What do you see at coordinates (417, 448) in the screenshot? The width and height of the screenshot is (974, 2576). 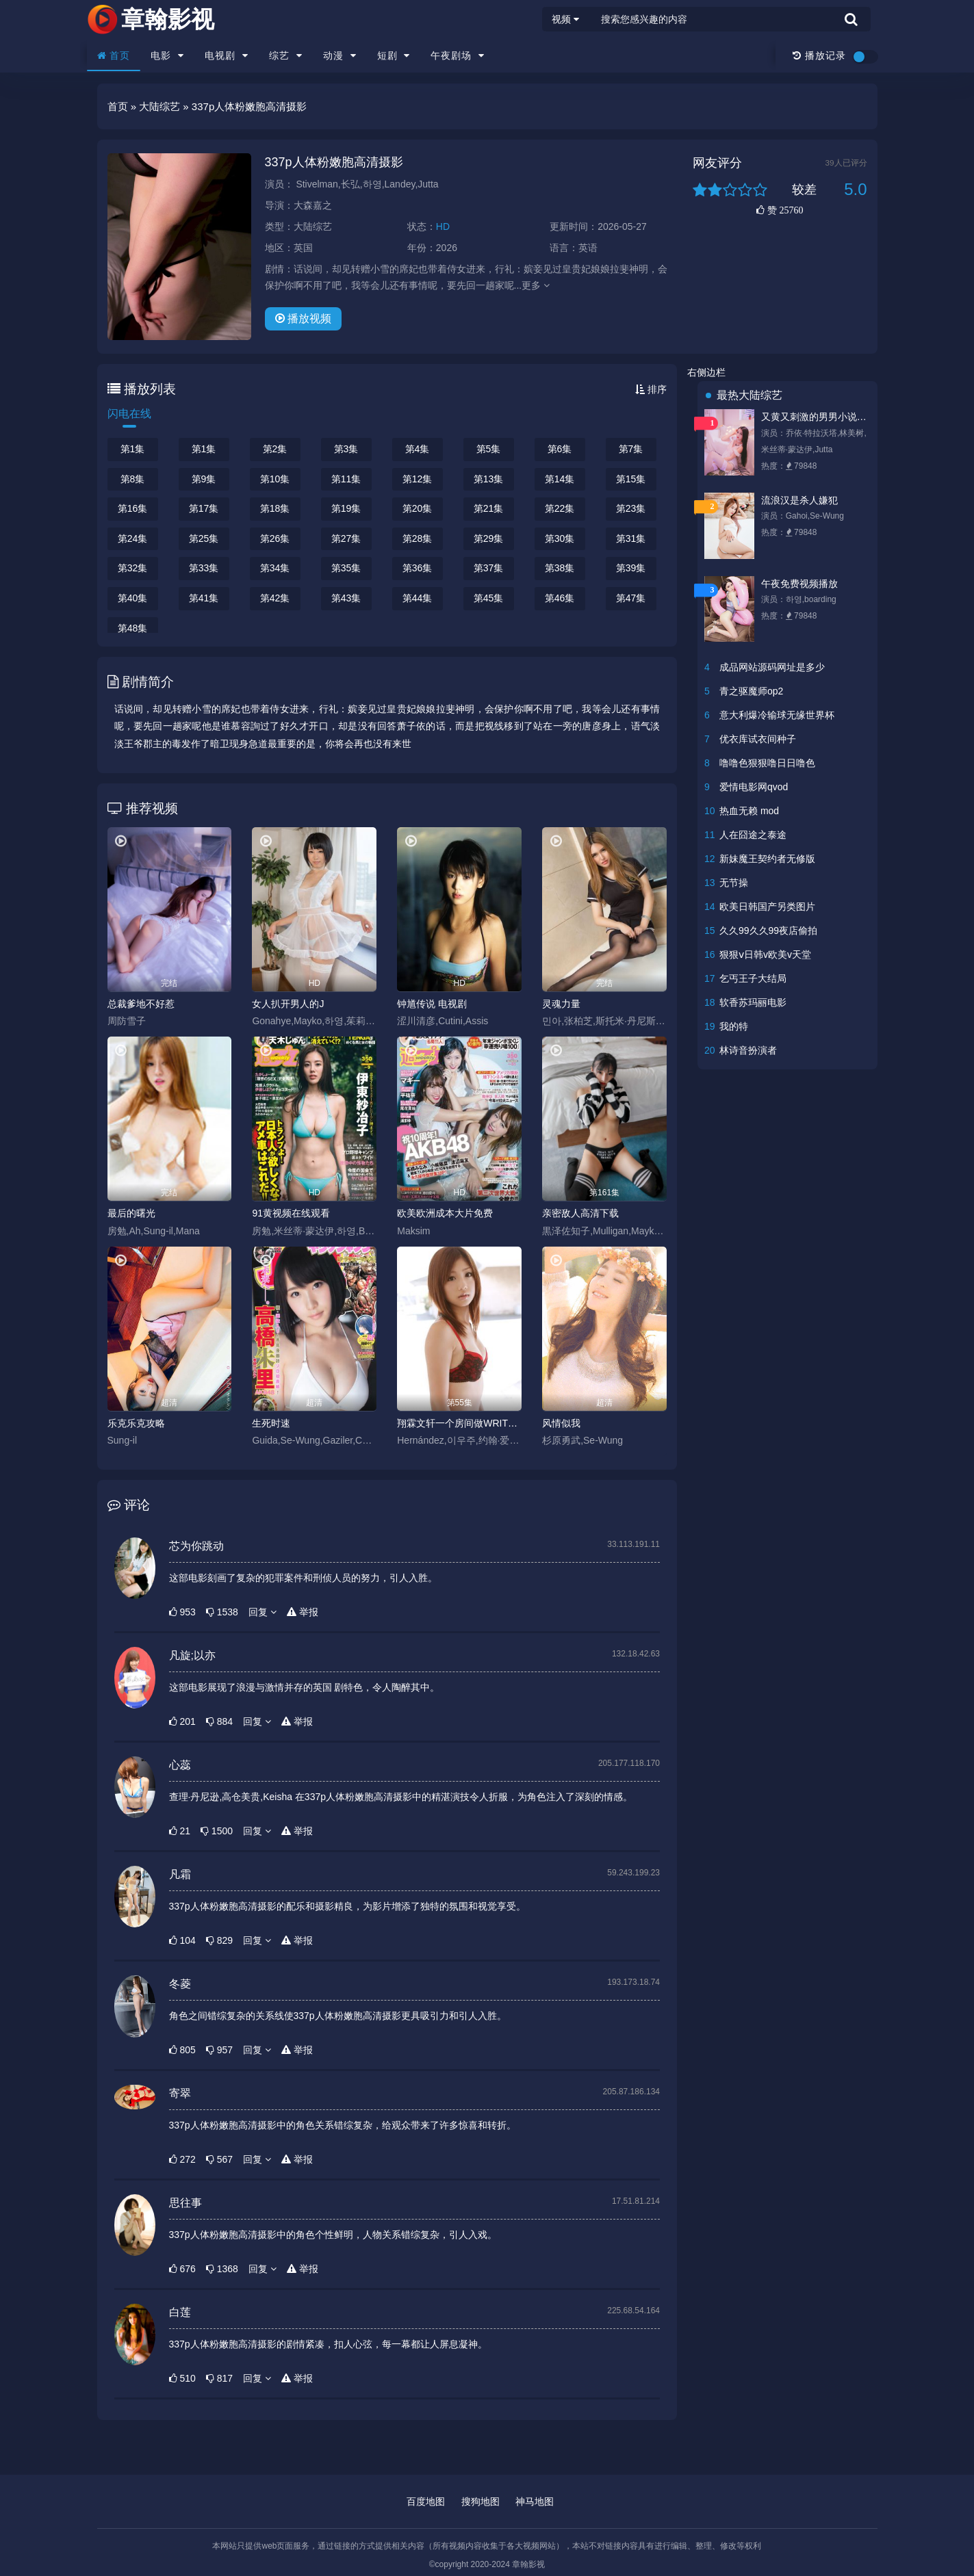 I see `第4集` at bounding box center [417, 448].